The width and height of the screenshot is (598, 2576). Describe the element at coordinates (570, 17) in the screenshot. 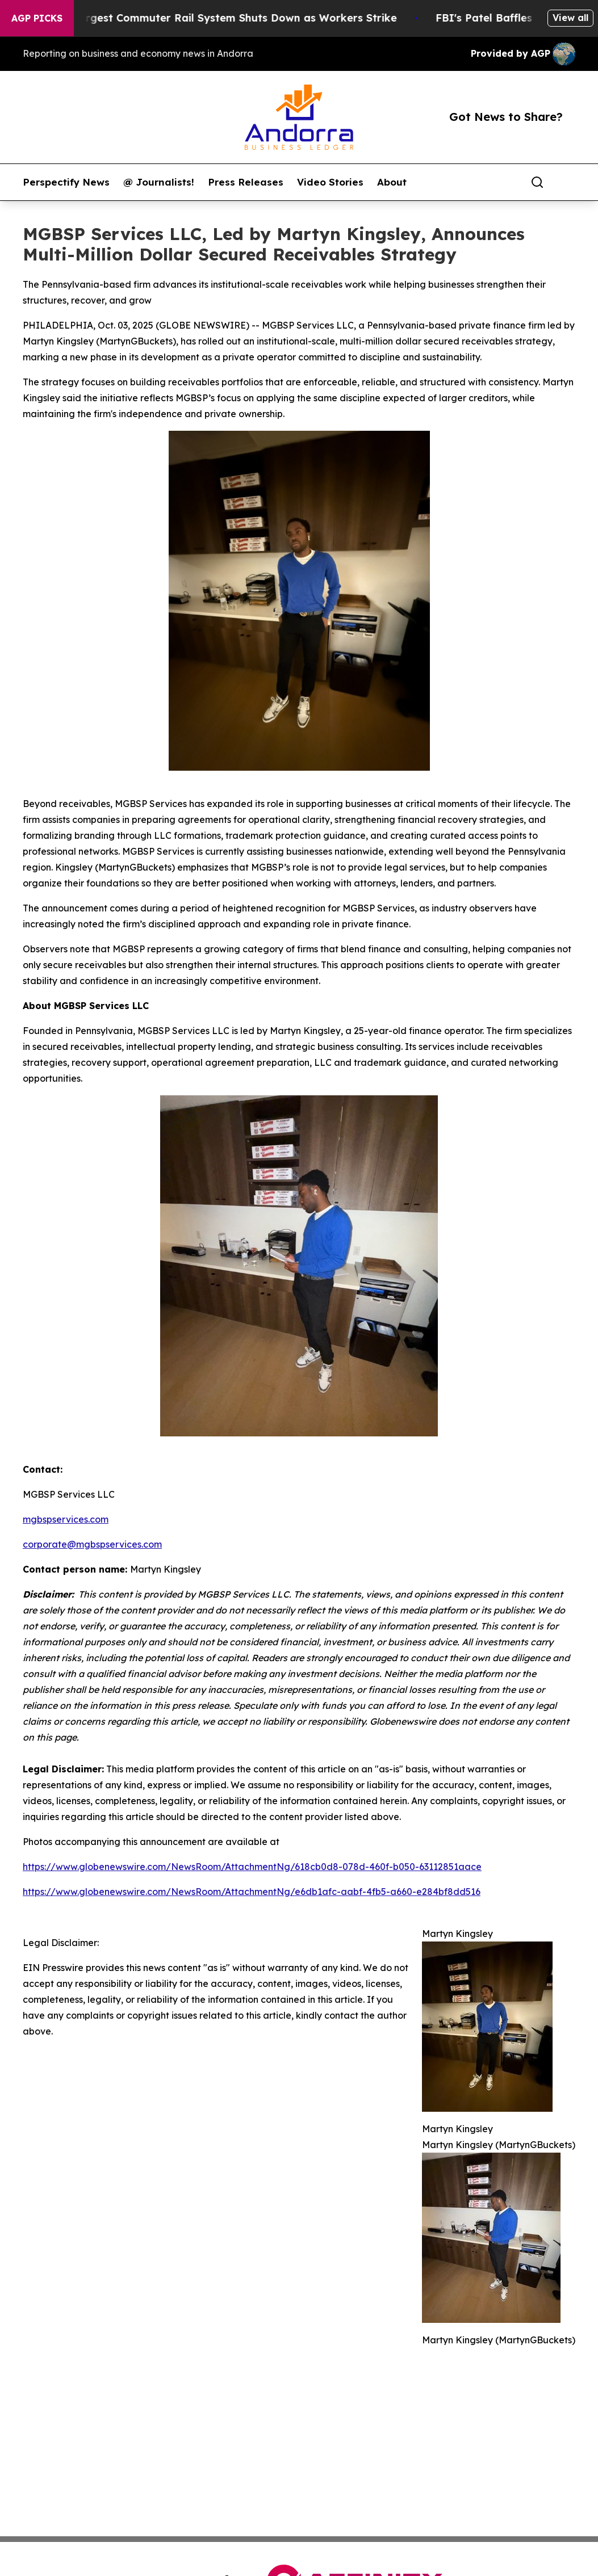

I see `View all` at that location.